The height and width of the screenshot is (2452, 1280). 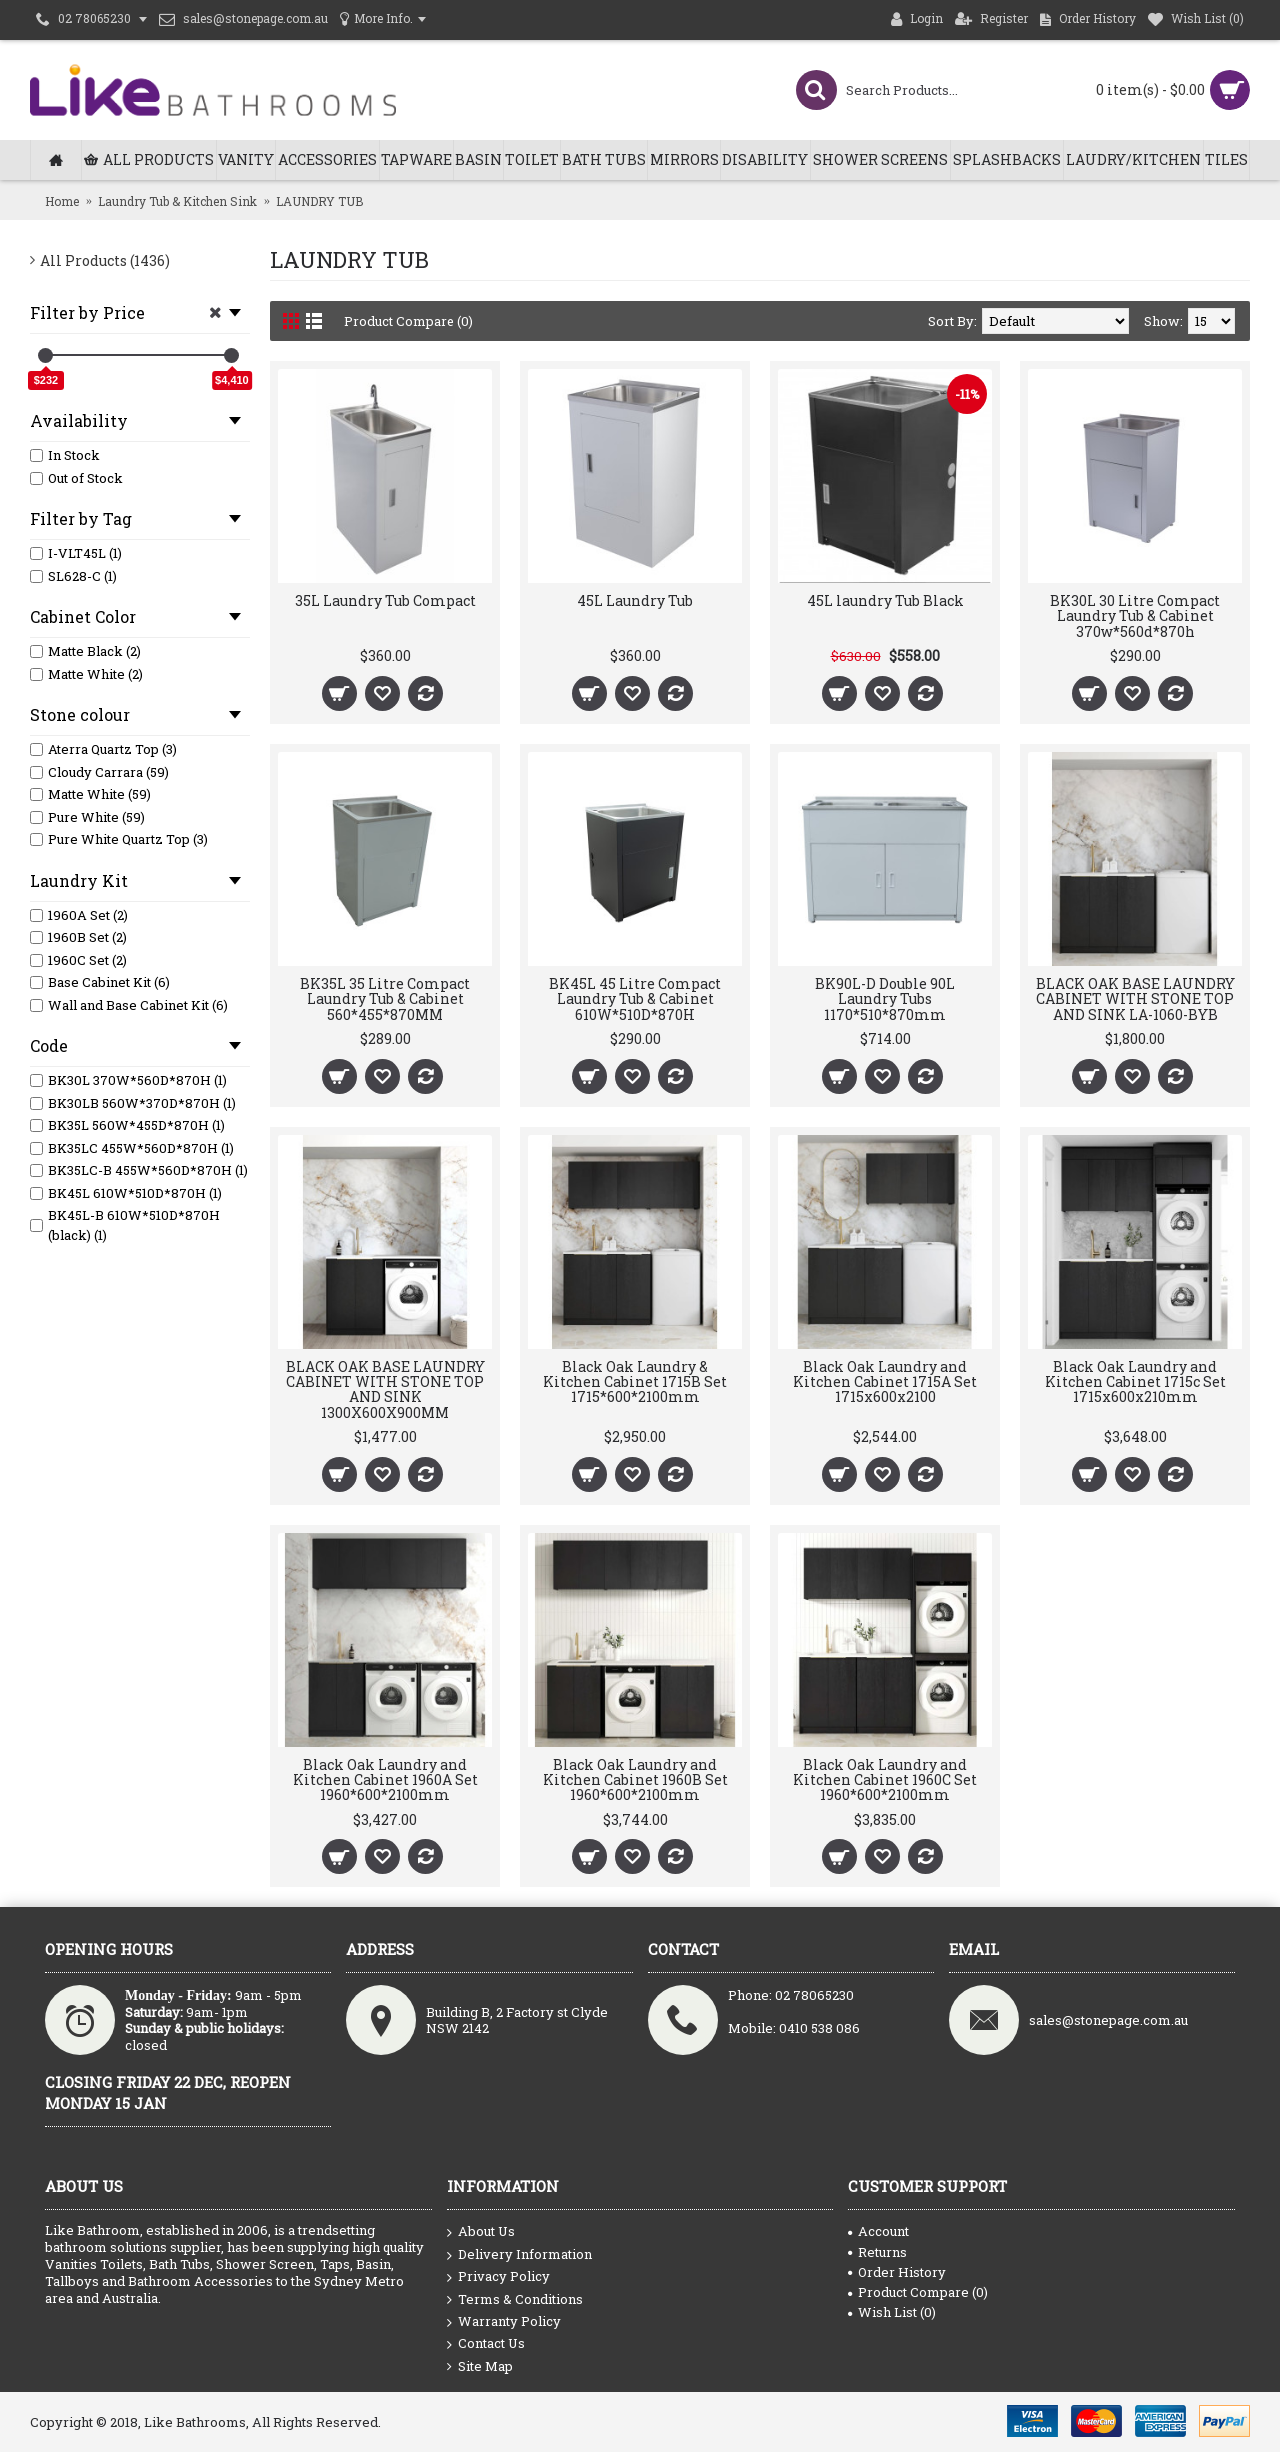 What do you see at coordinates (1135, 999) in the screenshot?
I see `BLACK OAK BASE LAUNDRY CABINET WITH STONE TOP AND SINK LA-1060-BYB` at bounding box center [1135, 999].